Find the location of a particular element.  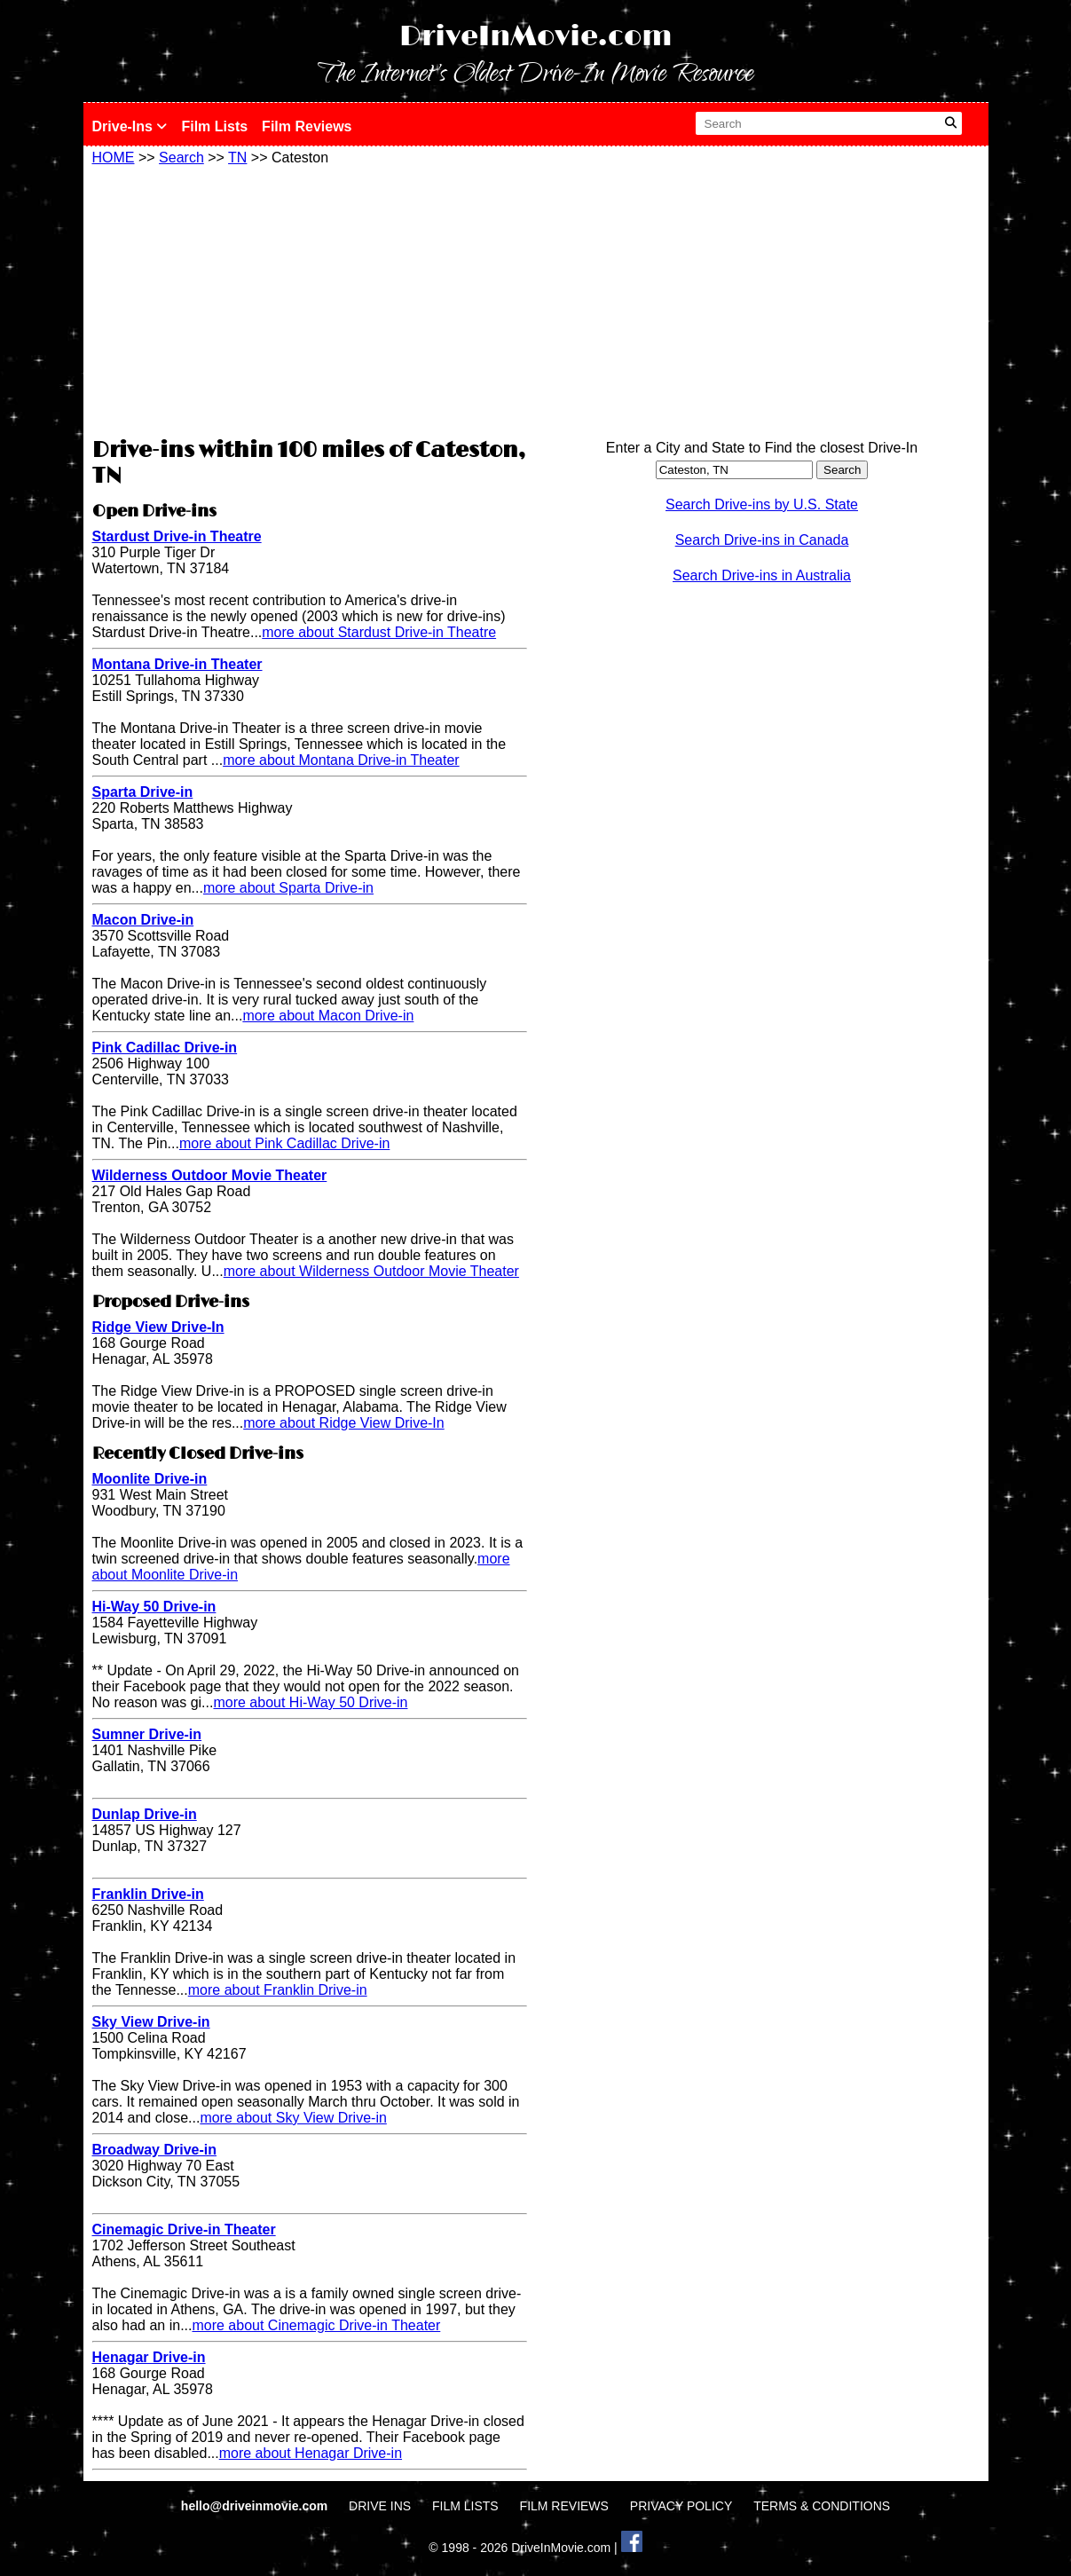

hello@driveinmovie.com is located at coordinates (256, 2506).